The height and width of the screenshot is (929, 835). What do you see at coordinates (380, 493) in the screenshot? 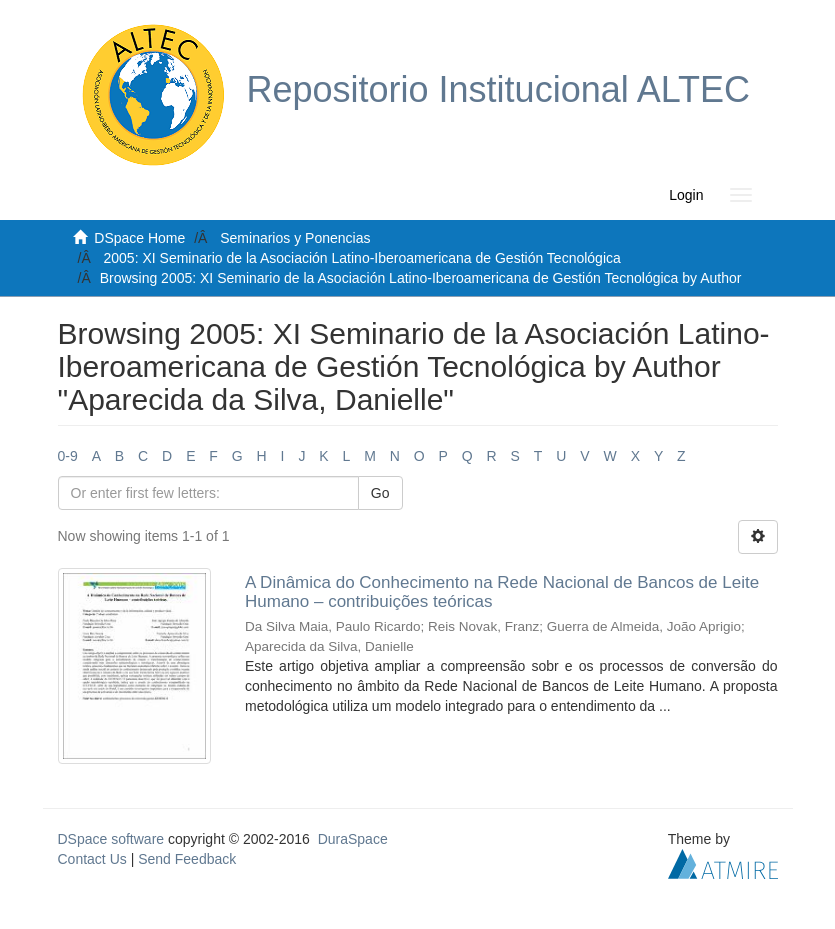
I see `Go` at bounding box center [380, 493].